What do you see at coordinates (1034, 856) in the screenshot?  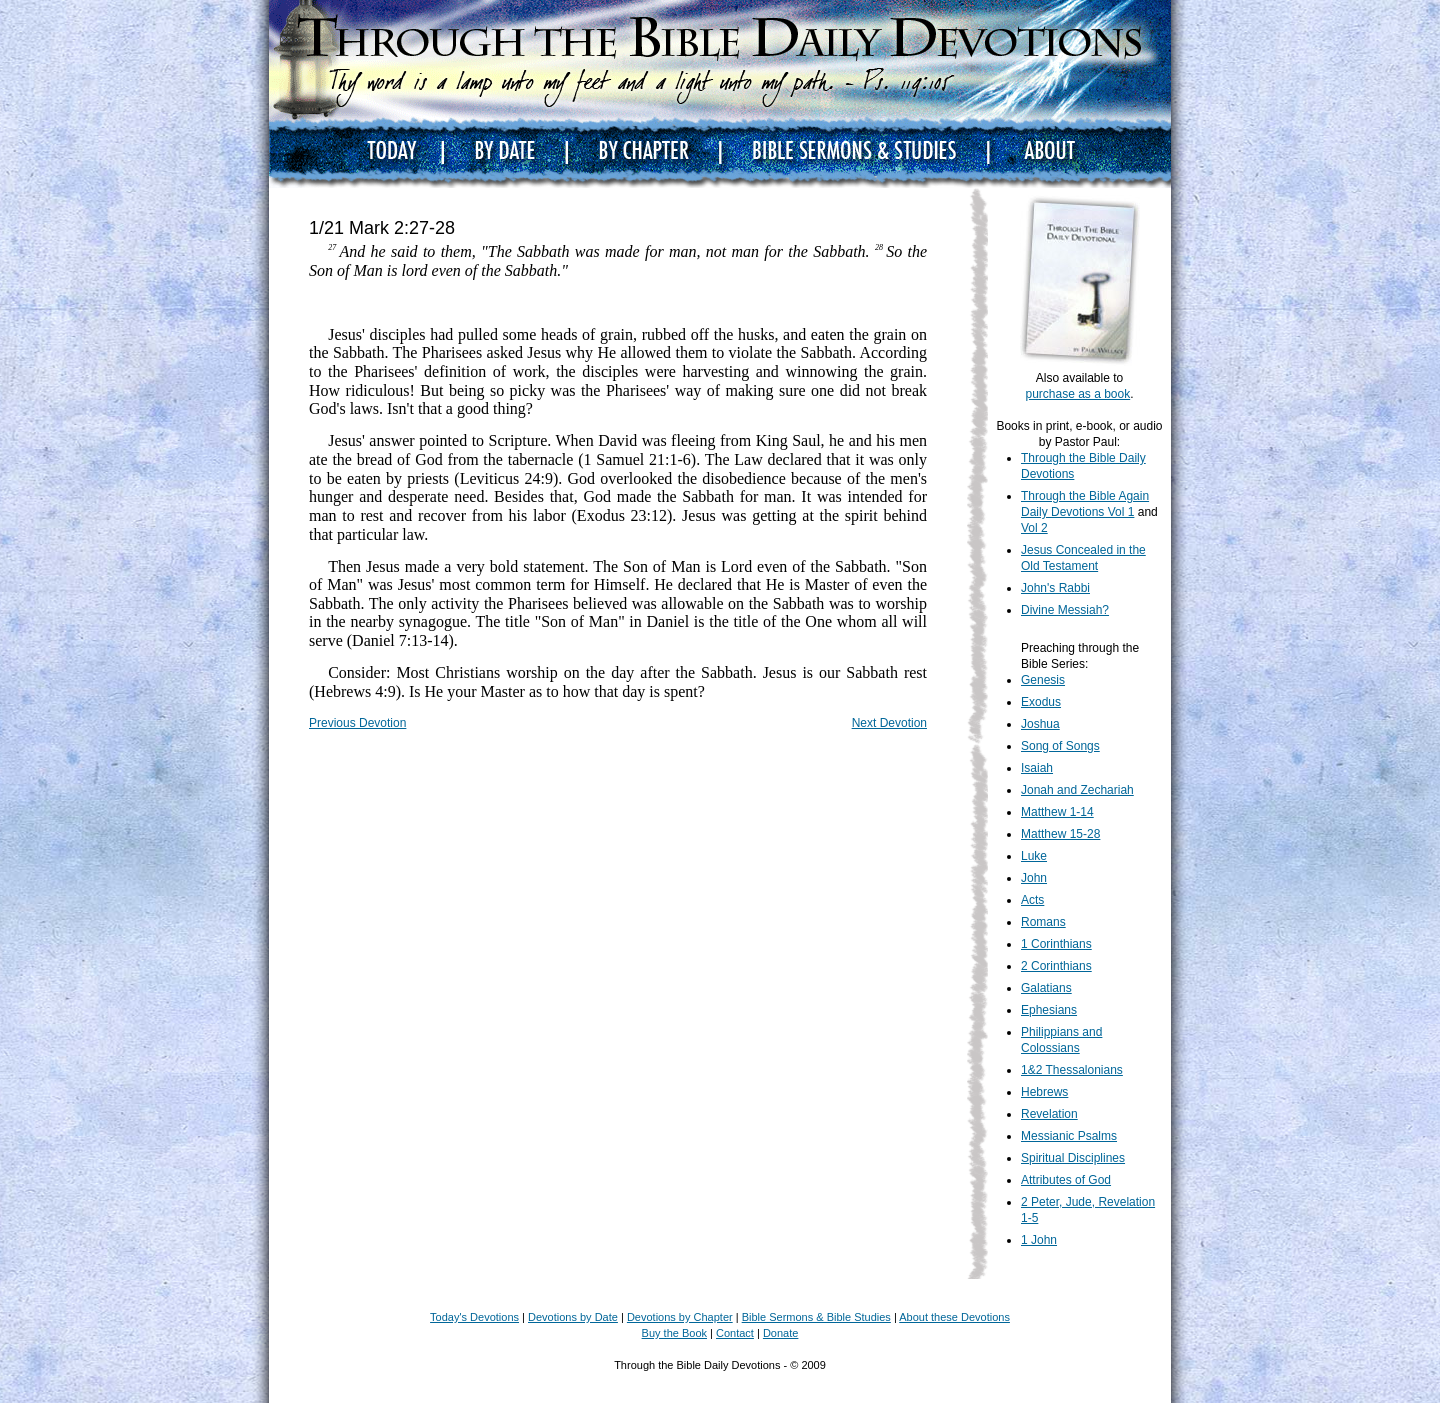 I see `Luke` at bounding box center [1034, 856].